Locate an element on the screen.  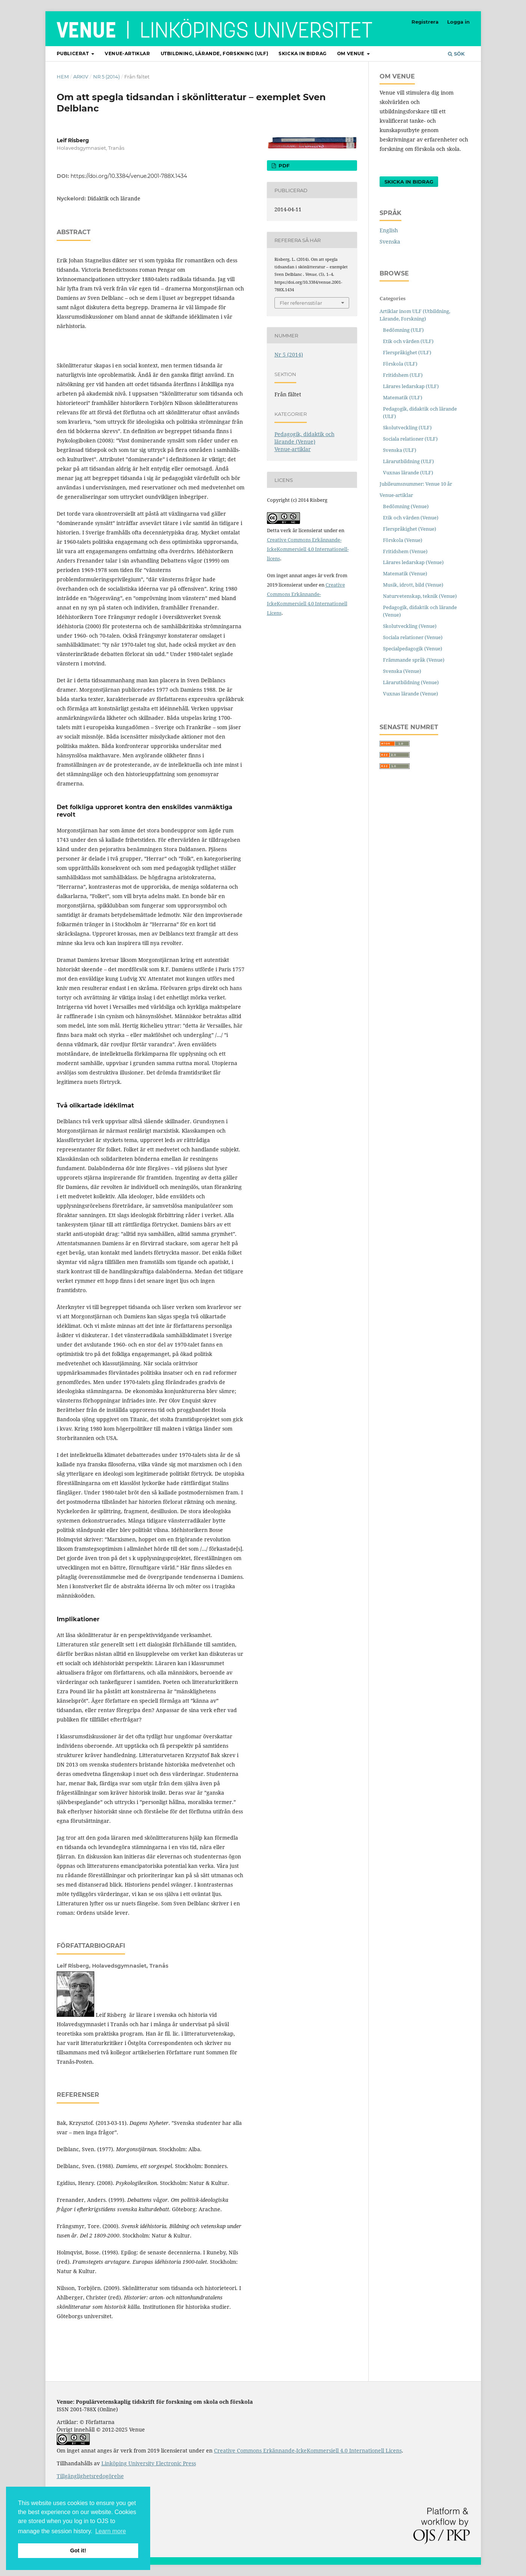
Lärarutbildning (ULF) is located at coordinates (408, 461).